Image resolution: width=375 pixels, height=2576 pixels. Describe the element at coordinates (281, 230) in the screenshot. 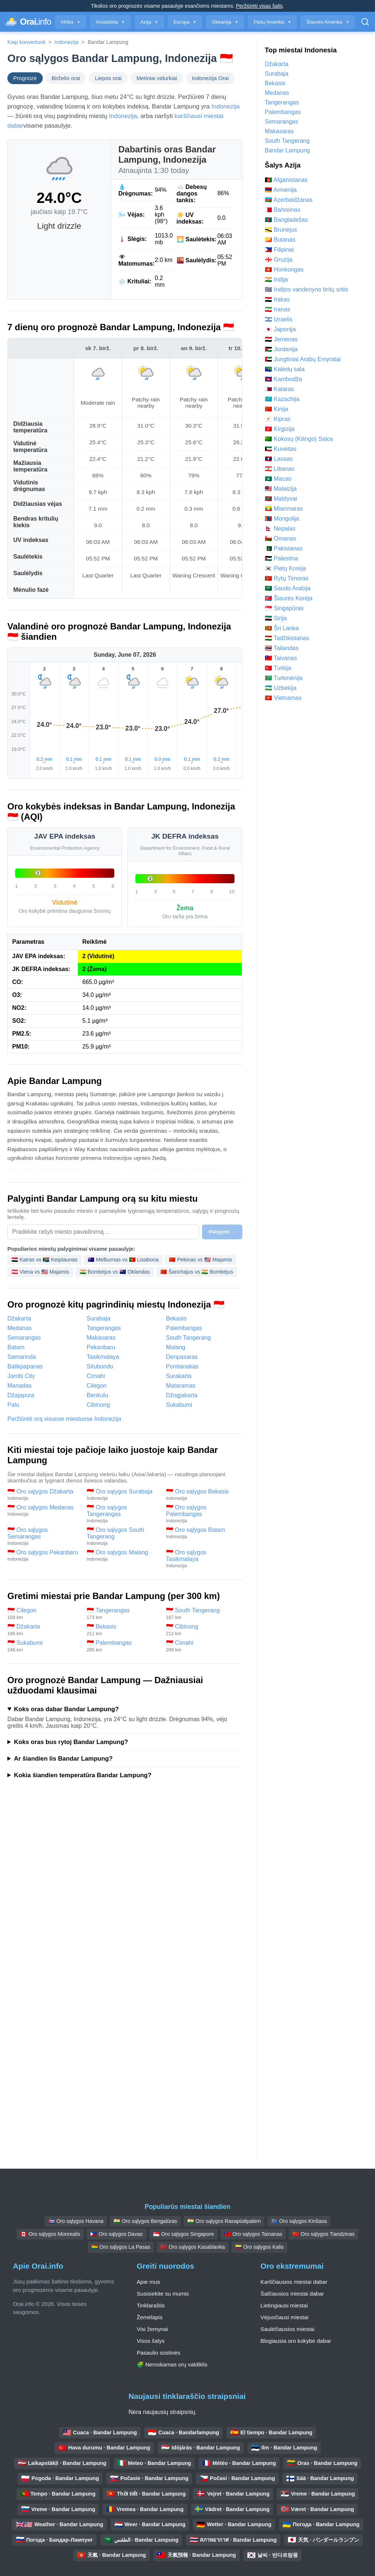

I see `🇧🇳 Brunėjus` at that location.